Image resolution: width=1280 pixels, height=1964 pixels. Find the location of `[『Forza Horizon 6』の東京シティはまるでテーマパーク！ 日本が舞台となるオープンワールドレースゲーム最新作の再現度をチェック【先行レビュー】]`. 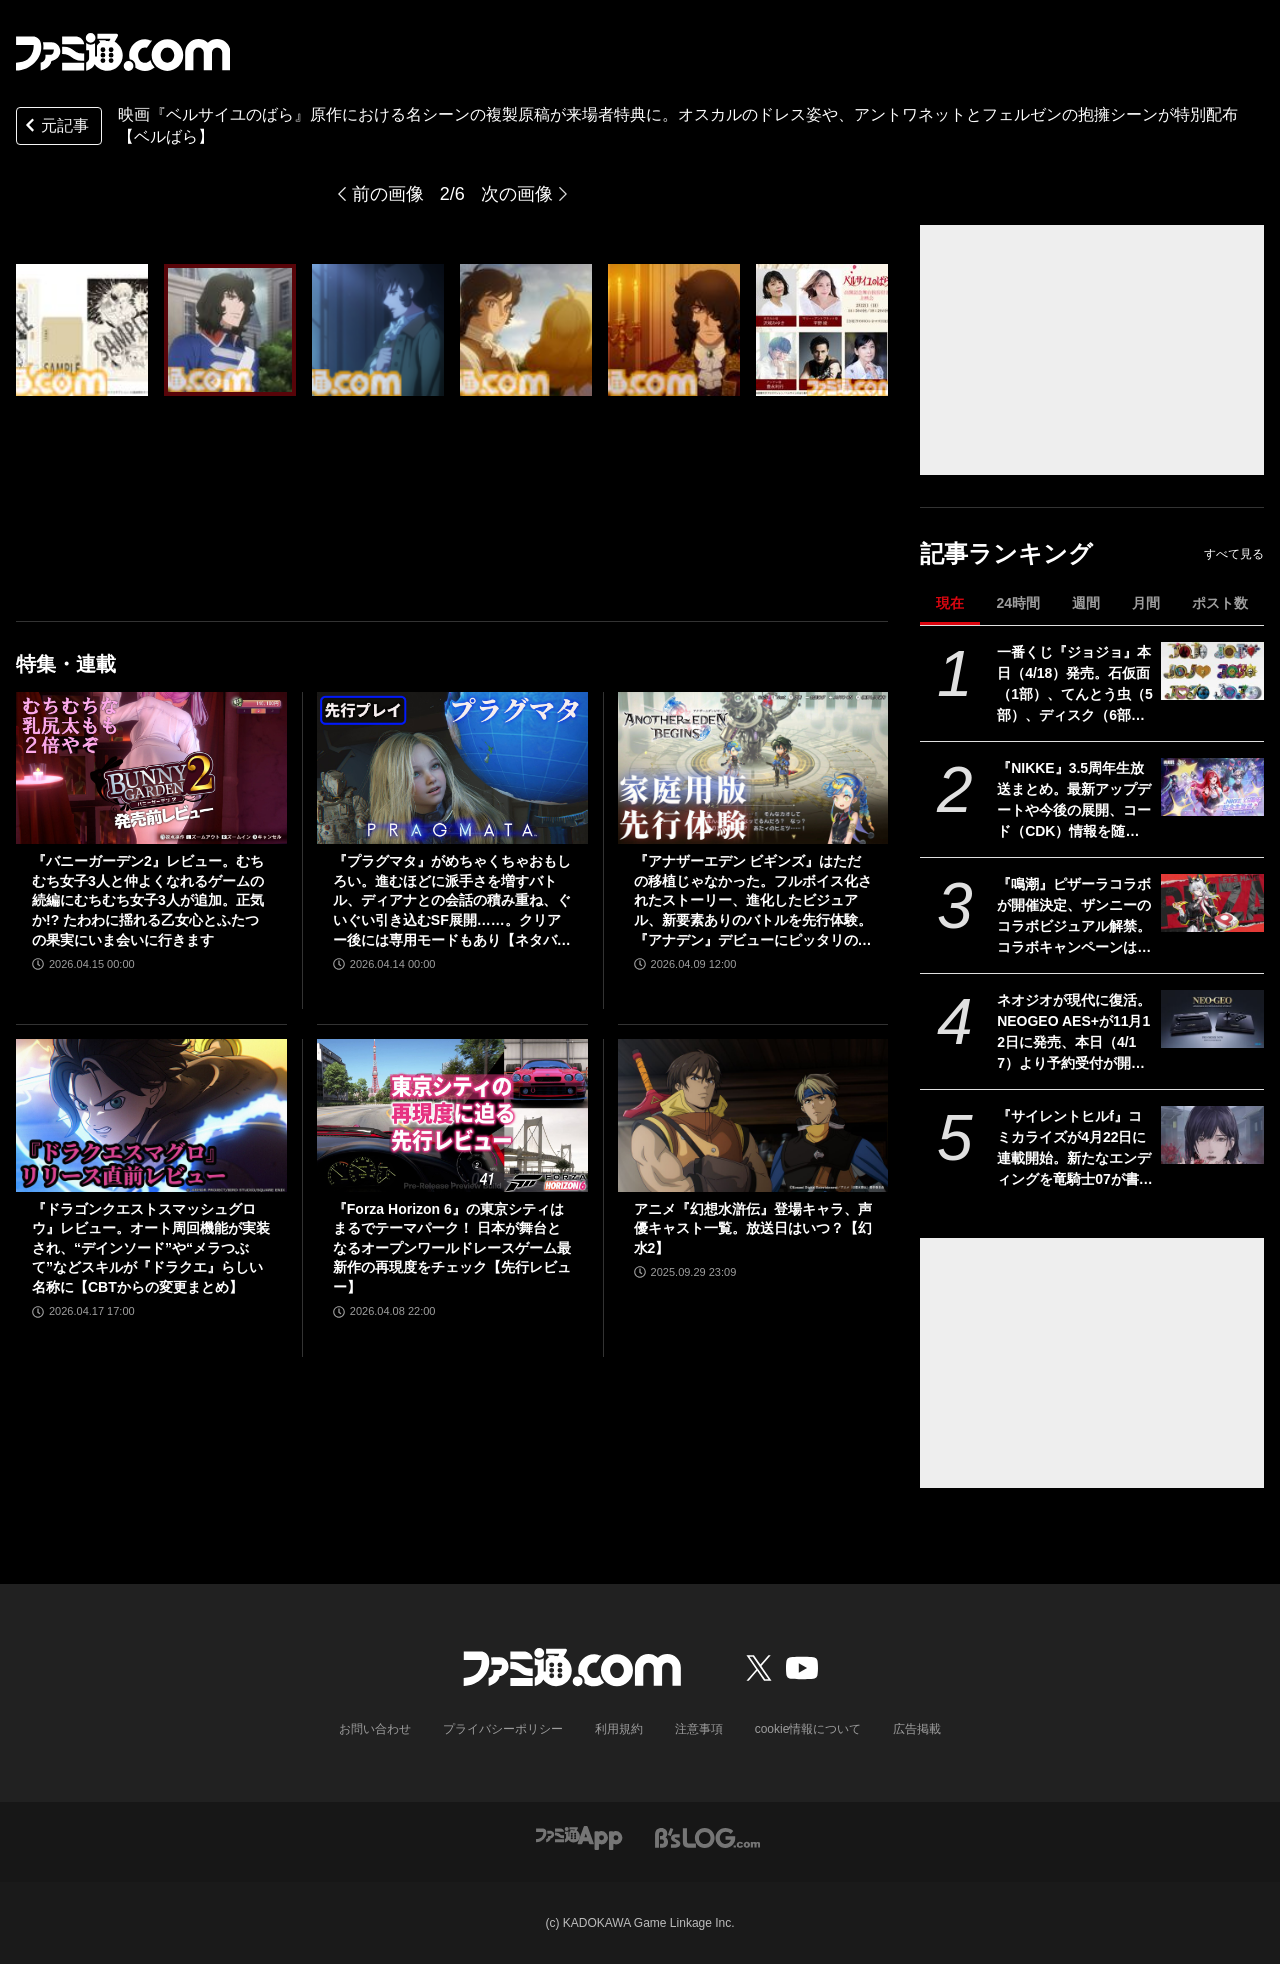

[『Forza Horizon 6』の東京シティはまるでテーマパーク！ 日本が舞台となるオープンワールドレースゲーム最新作の再現度をチェック【先行レビュー】] is located at coordinates (452, 1115).